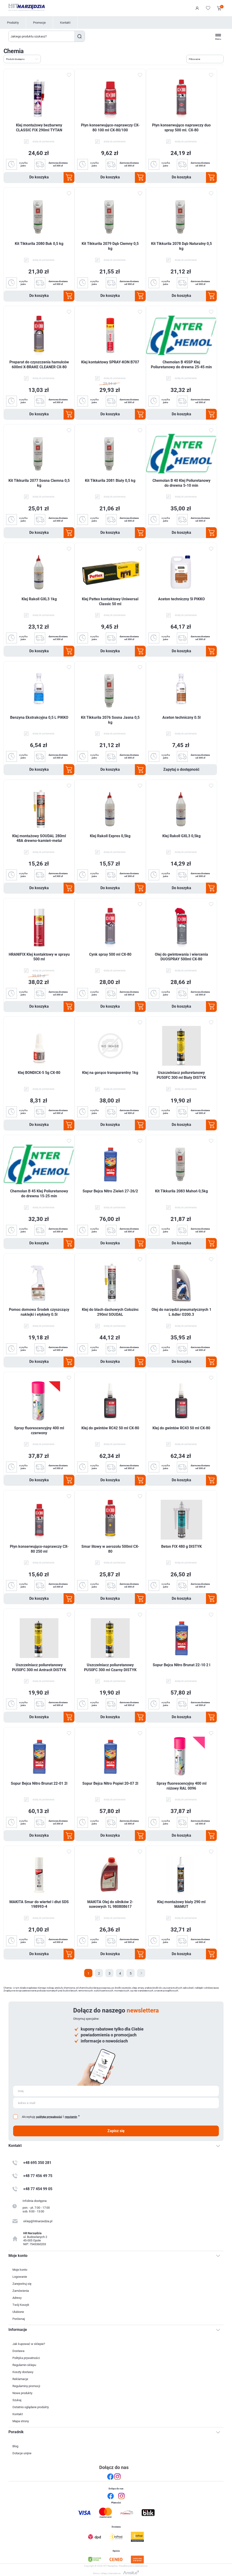  I want to click on Klej na gorąco transparentny 1kg, so click(110, 1072).